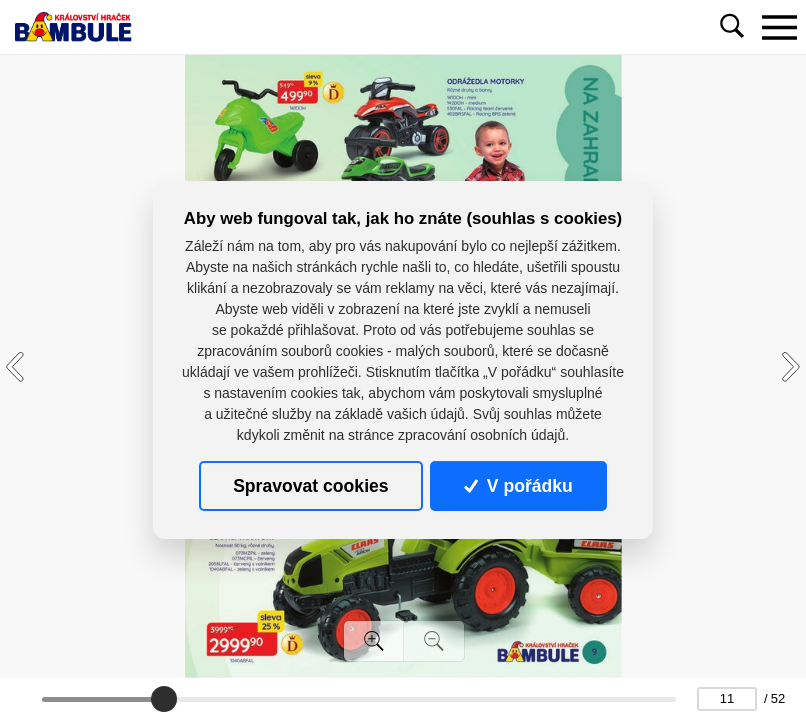 The height and width of the screenshot is (720, 806). I want to click on [slider], so click(164, 699).